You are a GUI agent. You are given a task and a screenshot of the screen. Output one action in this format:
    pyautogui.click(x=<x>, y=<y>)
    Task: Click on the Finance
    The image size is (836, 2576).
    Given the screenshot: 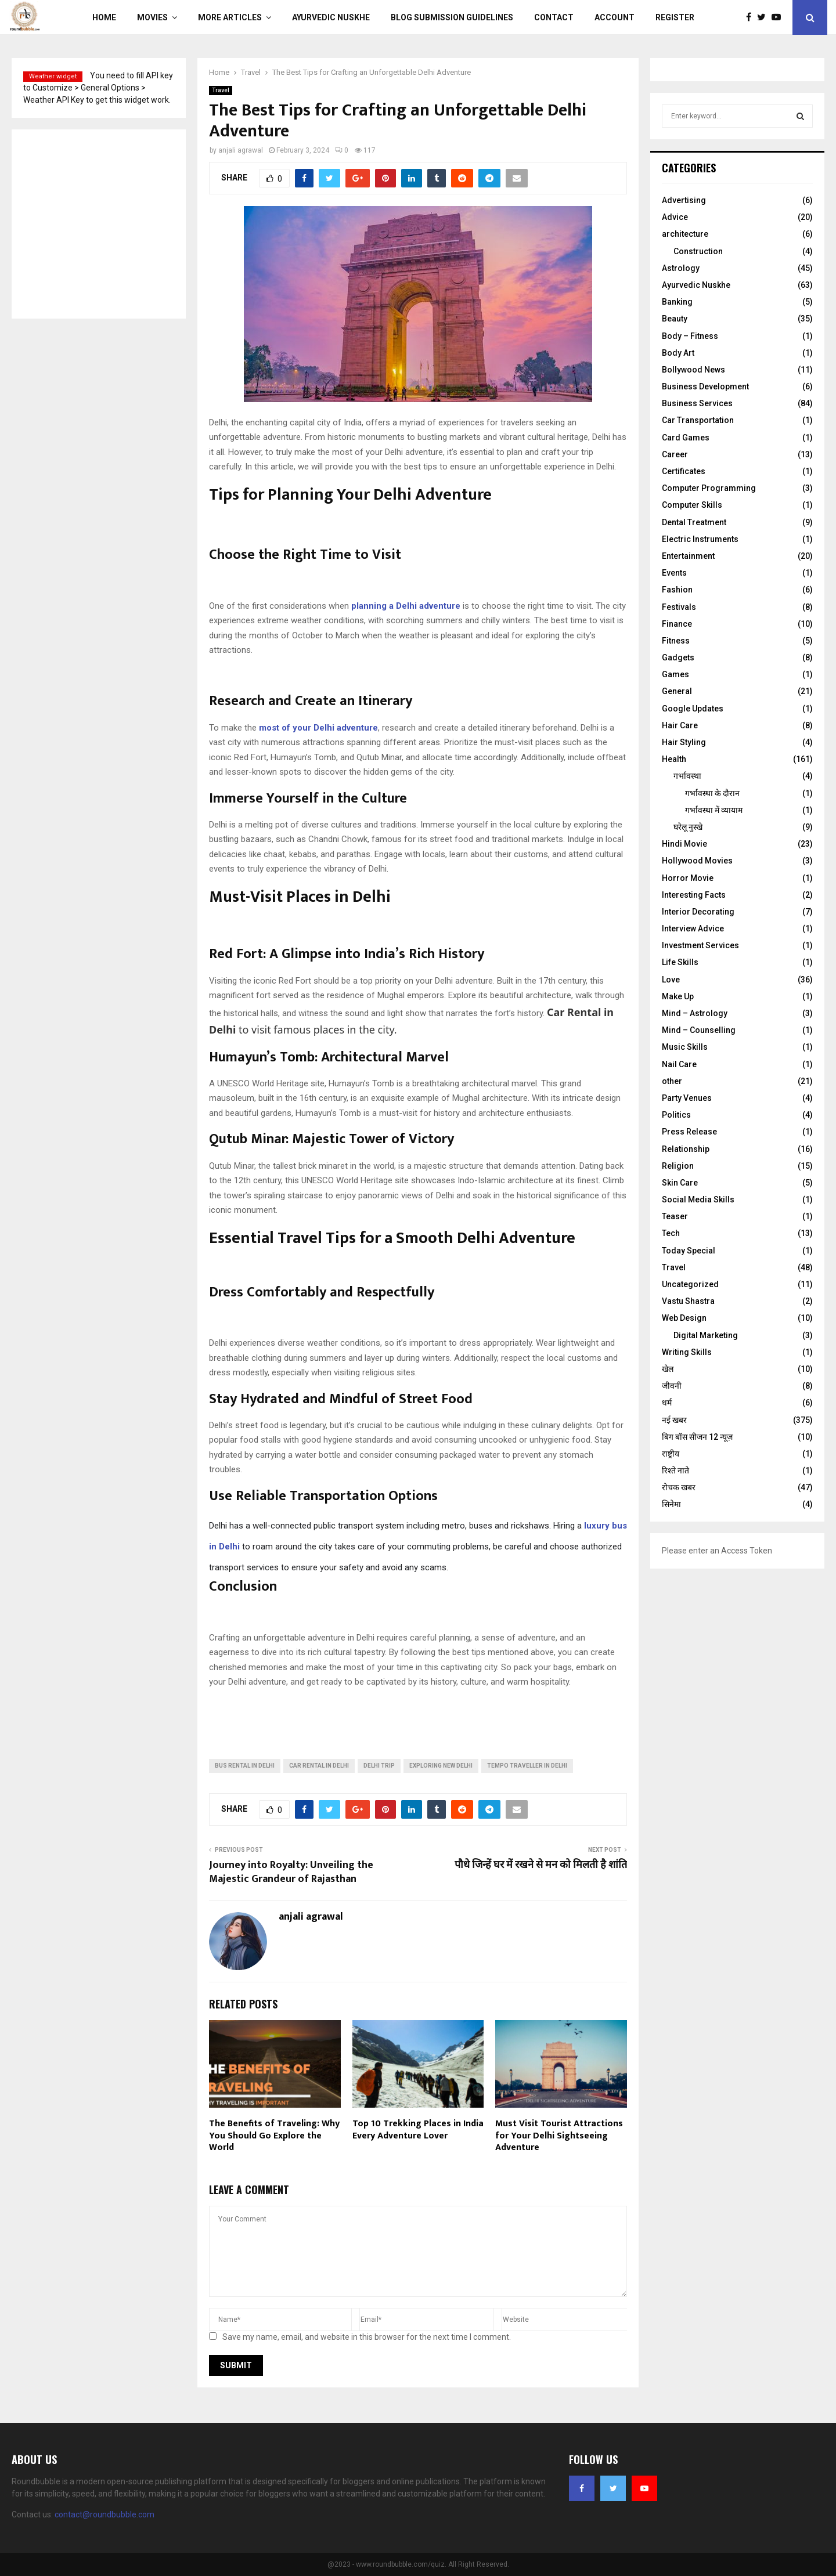 What is the action you would take?
    pyautogui.click(x=677, y=623)
    